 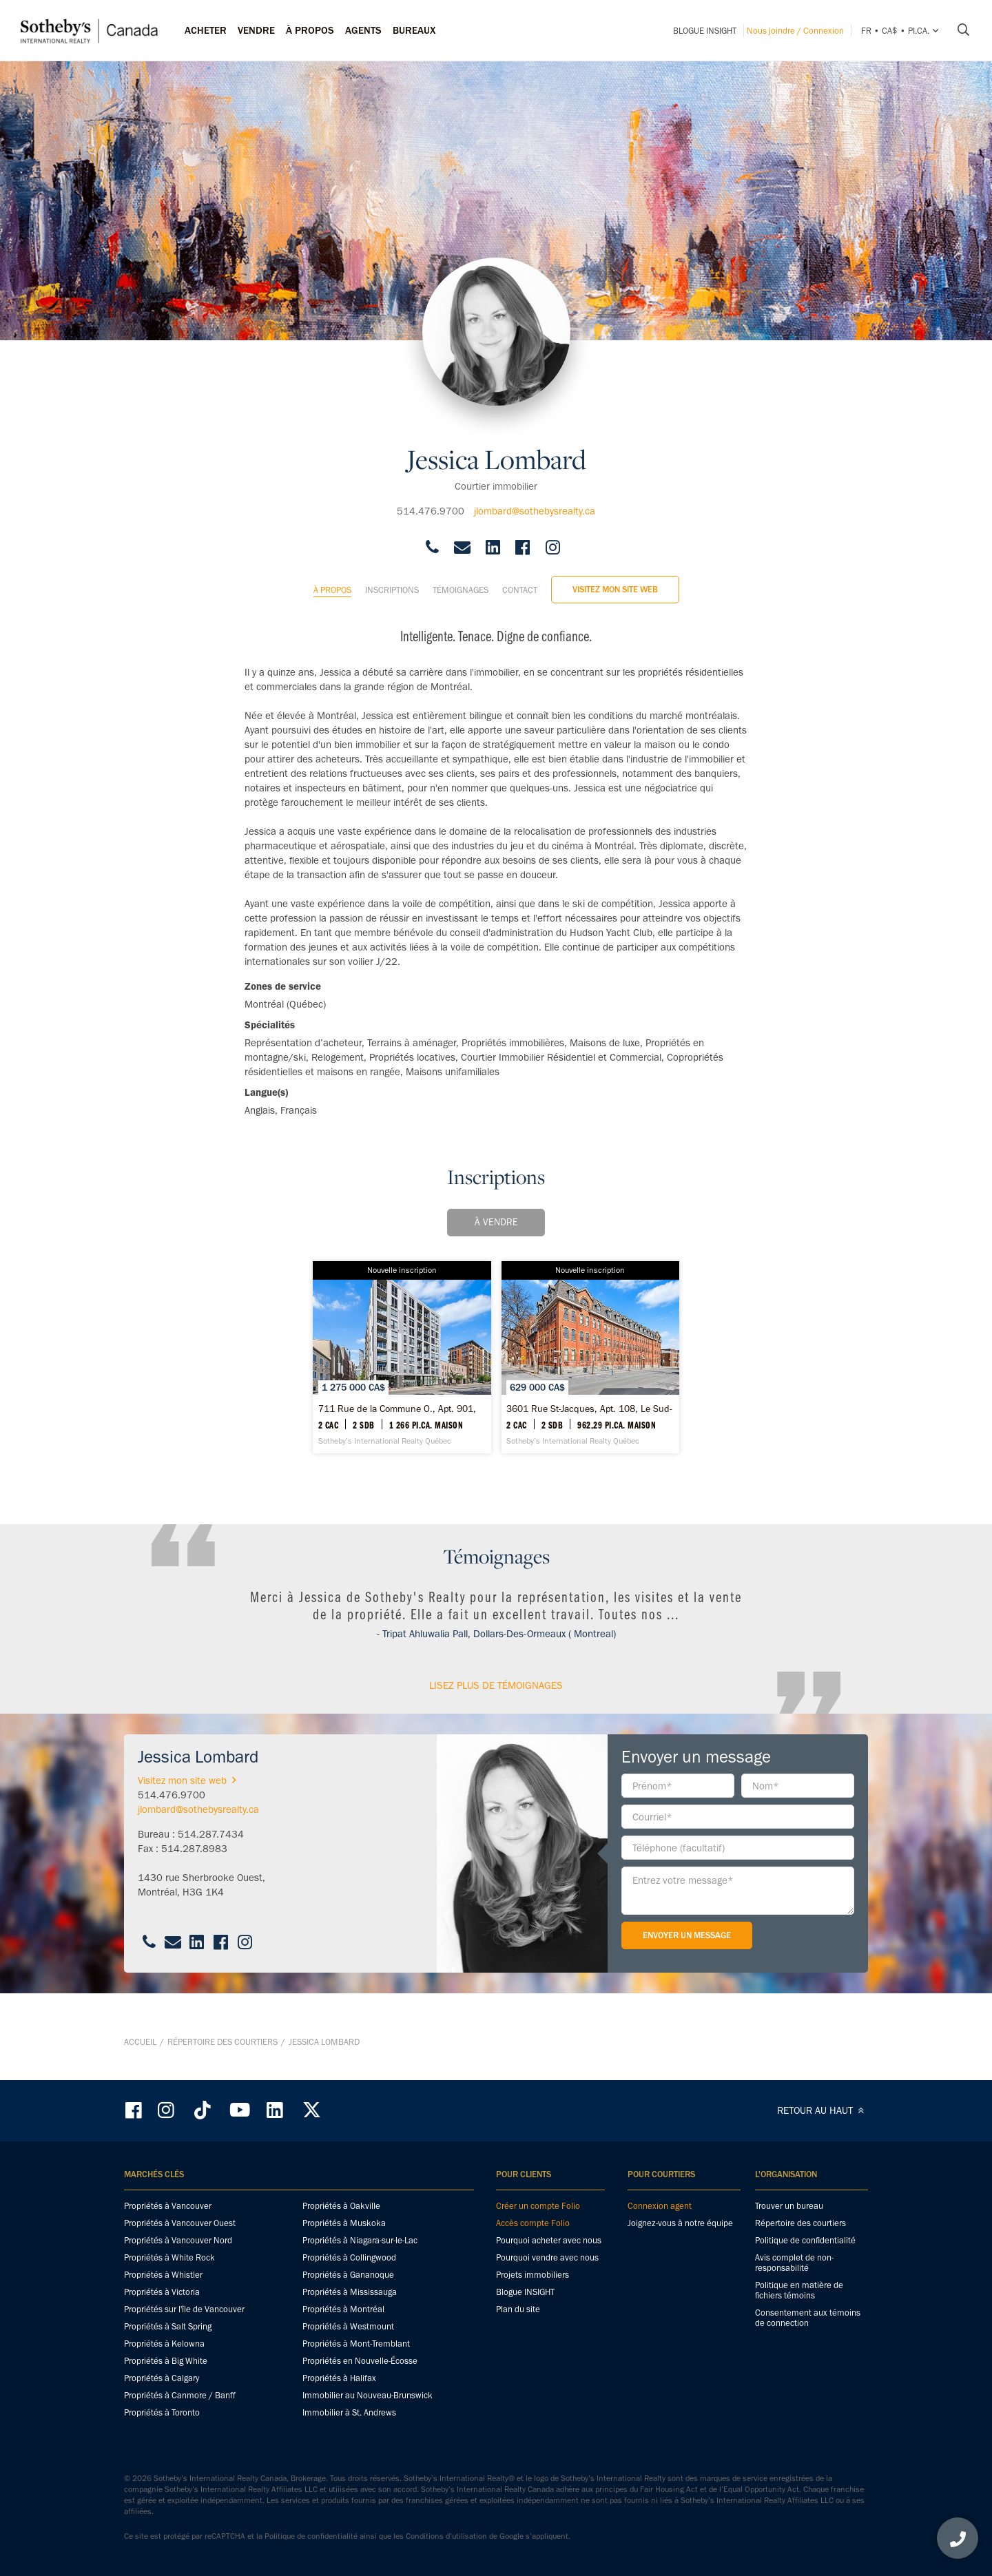 What do you see at coordinates (162, 2292) in the screenshot?
I see `Propriétés à Victoria` at bounding box center [162, 2292].